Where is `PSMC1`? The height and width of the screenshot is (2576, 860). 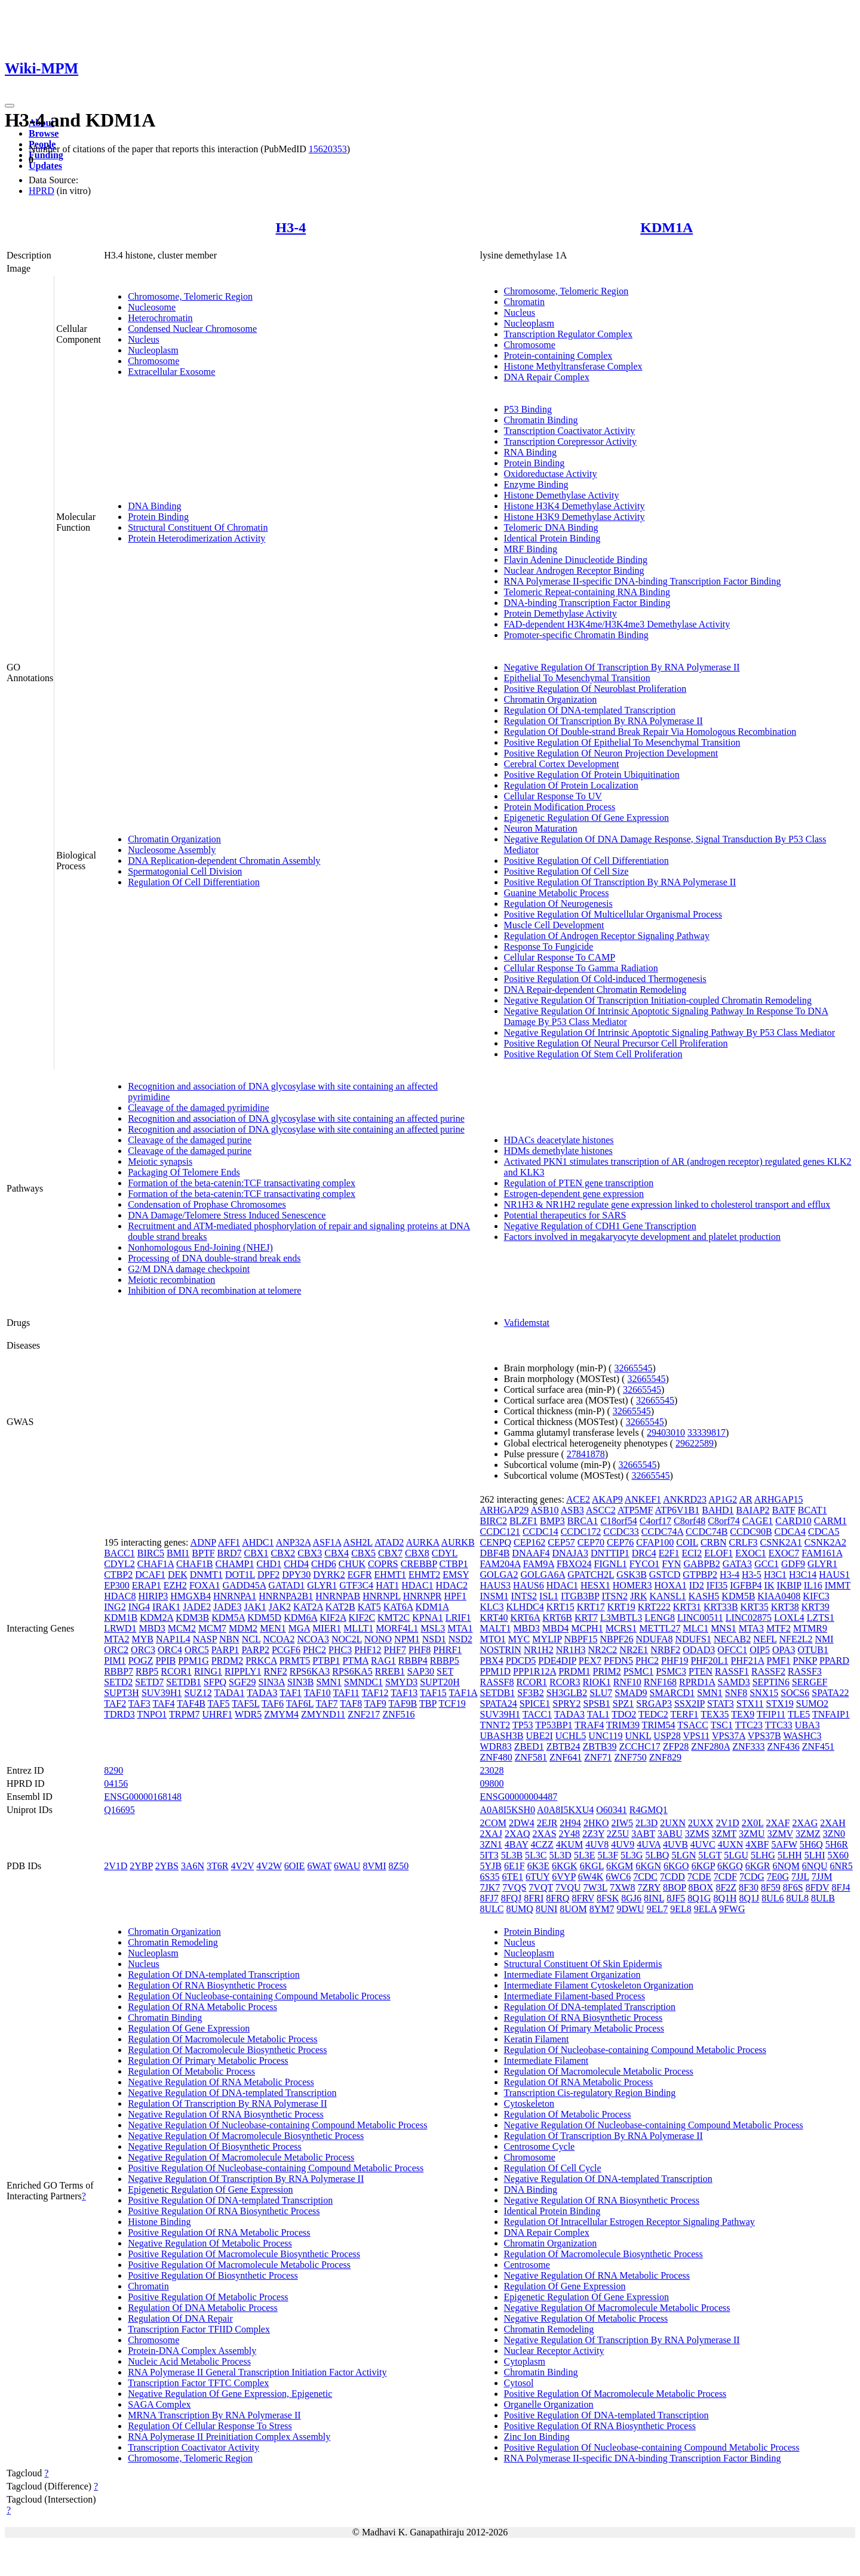
PSMC1 is located at coordinates (639, 1671).